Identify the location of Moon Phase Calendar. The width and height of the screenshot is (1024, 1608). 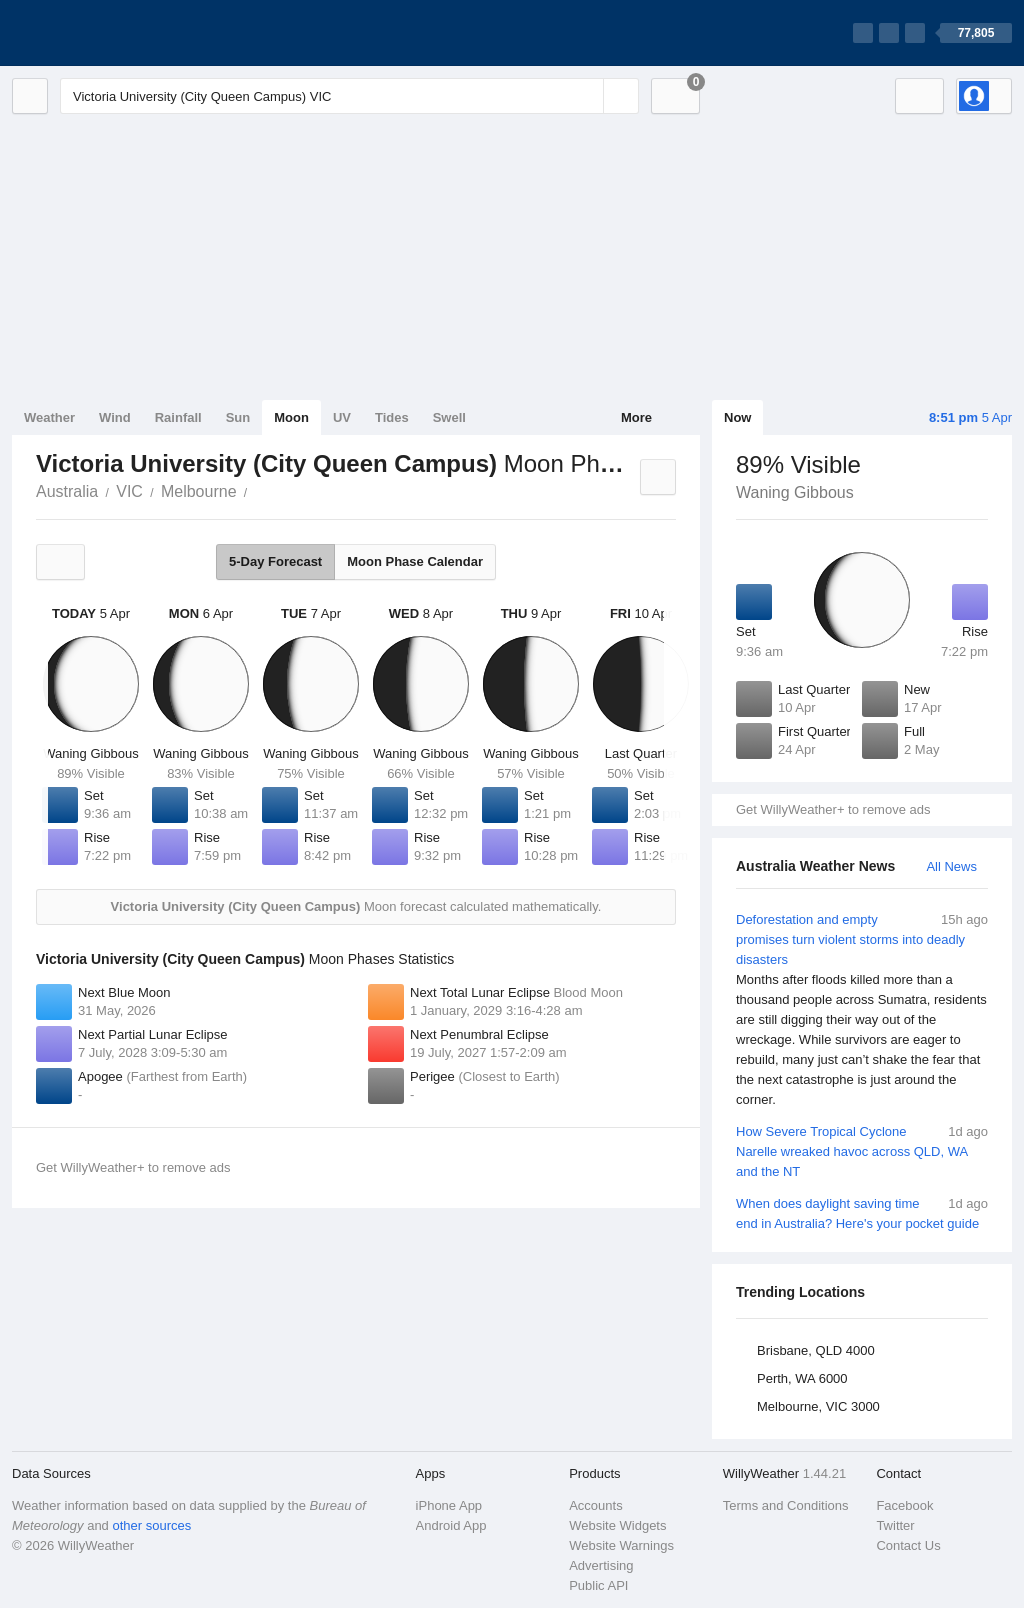
(415, 561).